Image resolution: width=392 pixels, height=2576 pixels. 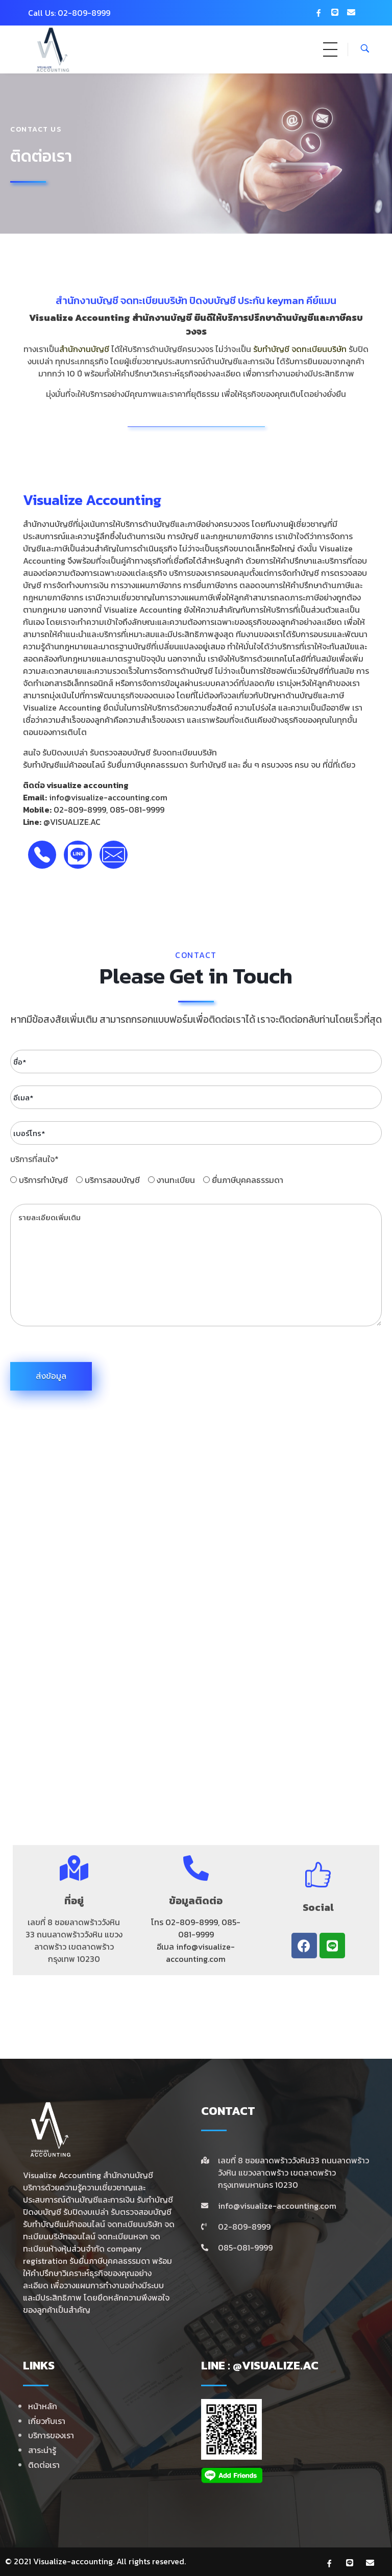 What do you see at coordinates (44, 2465) in the screenshot?
I see `ติดต่อเรา` at bounding box center [44, 2465].